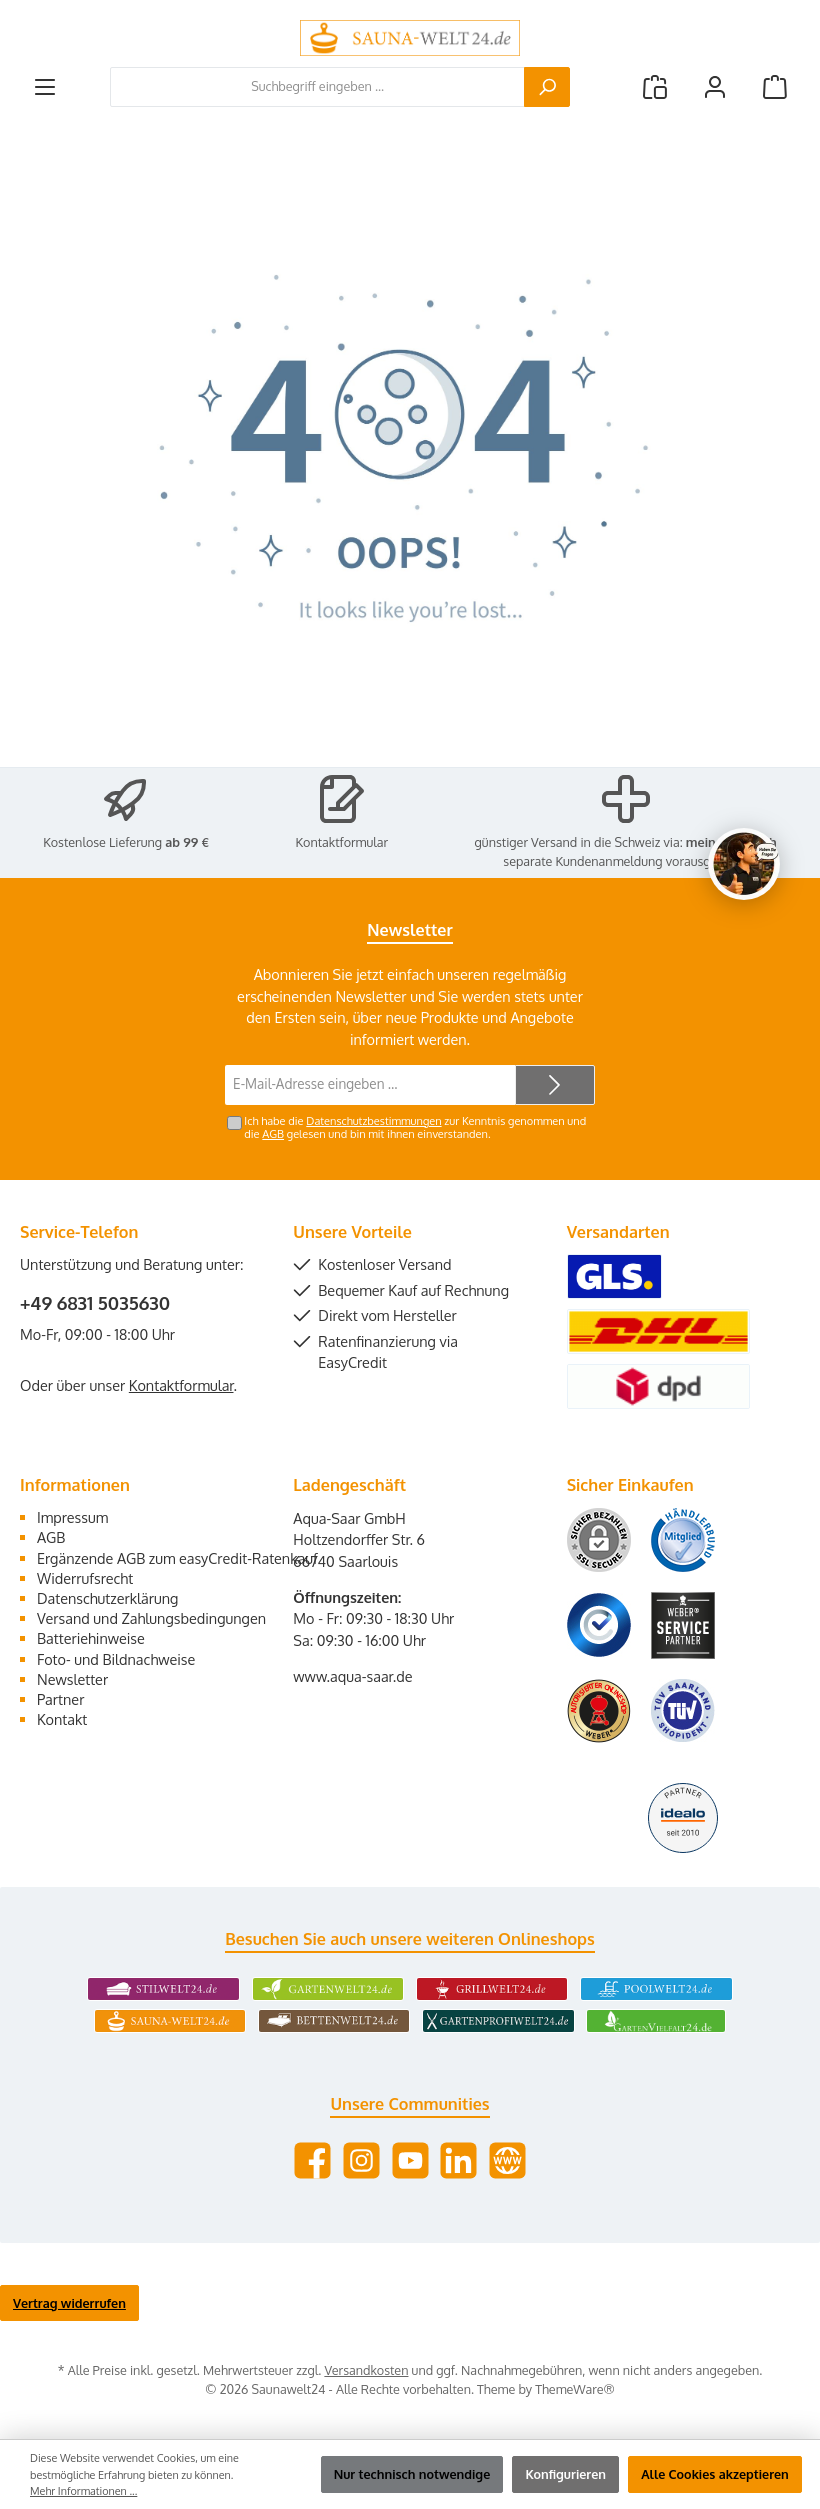  Describe the element at coordinates (415, 1127) in the screenshot. I see `Ich habe die zur Kenntnis genommen und die gelesen und bin mit ihnen einverstanden.` at that location.